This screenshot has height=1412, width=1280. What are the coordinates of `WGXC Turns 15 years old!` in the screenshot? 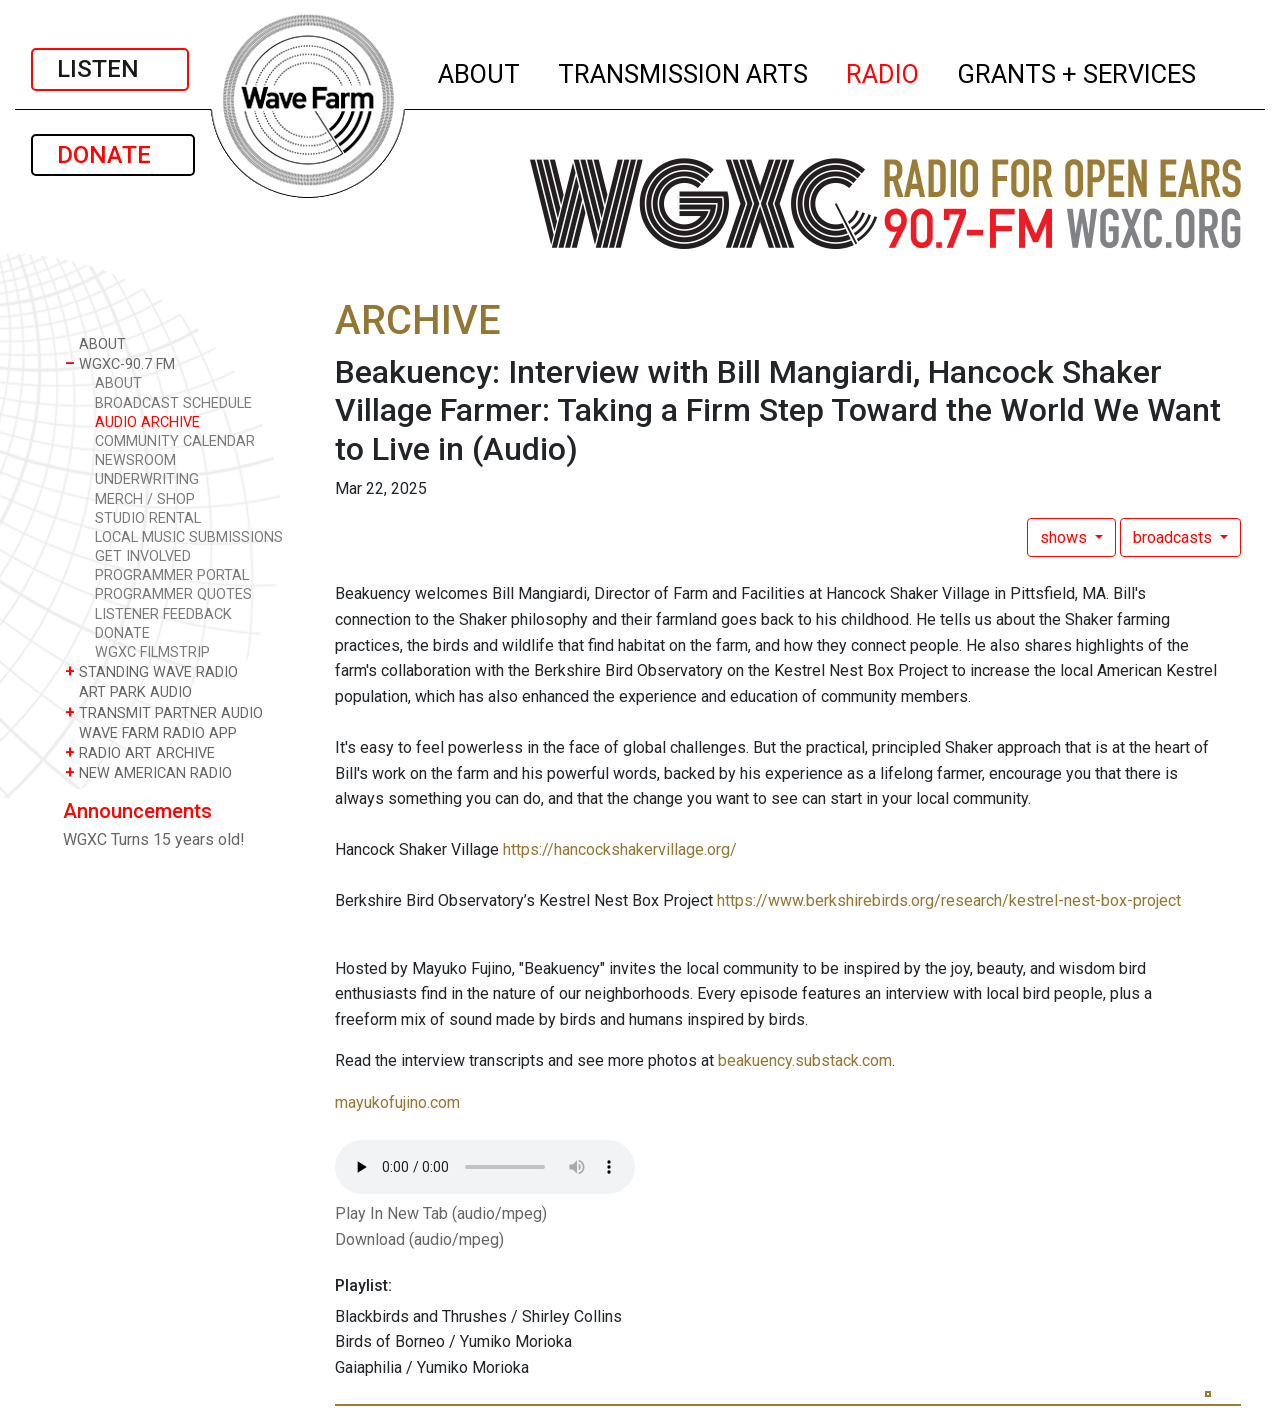 It's located at (154, 839).